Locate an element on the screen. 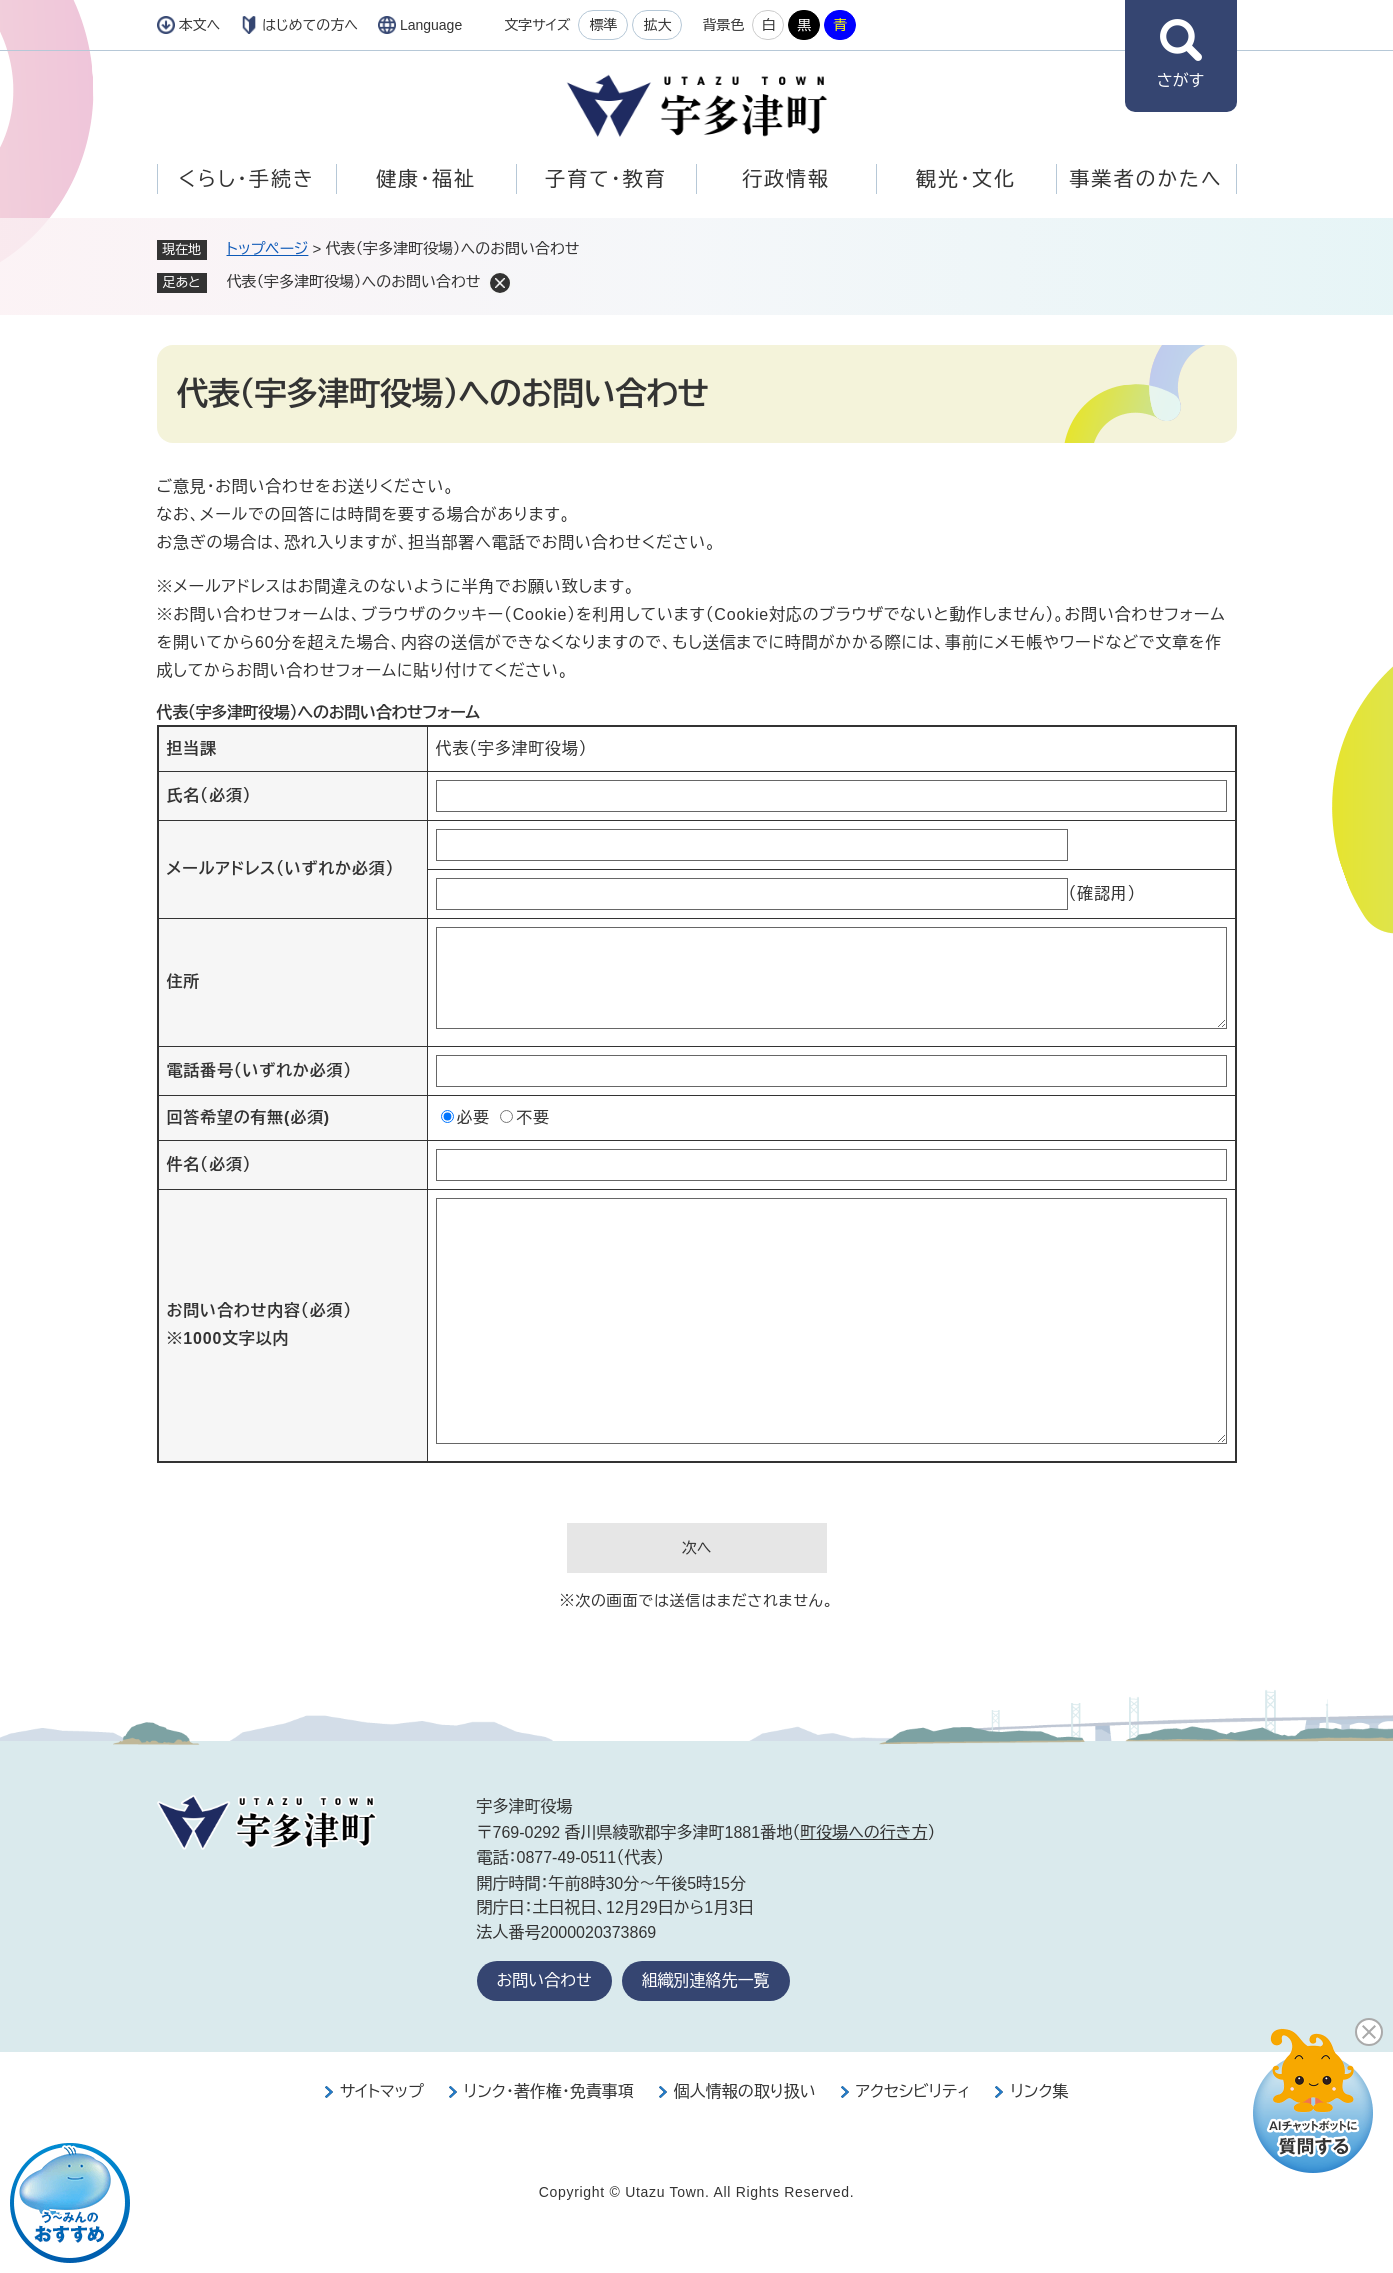 This screenshot has width=1393, height=2273. 不要 is located at coordinates (533, 1117).